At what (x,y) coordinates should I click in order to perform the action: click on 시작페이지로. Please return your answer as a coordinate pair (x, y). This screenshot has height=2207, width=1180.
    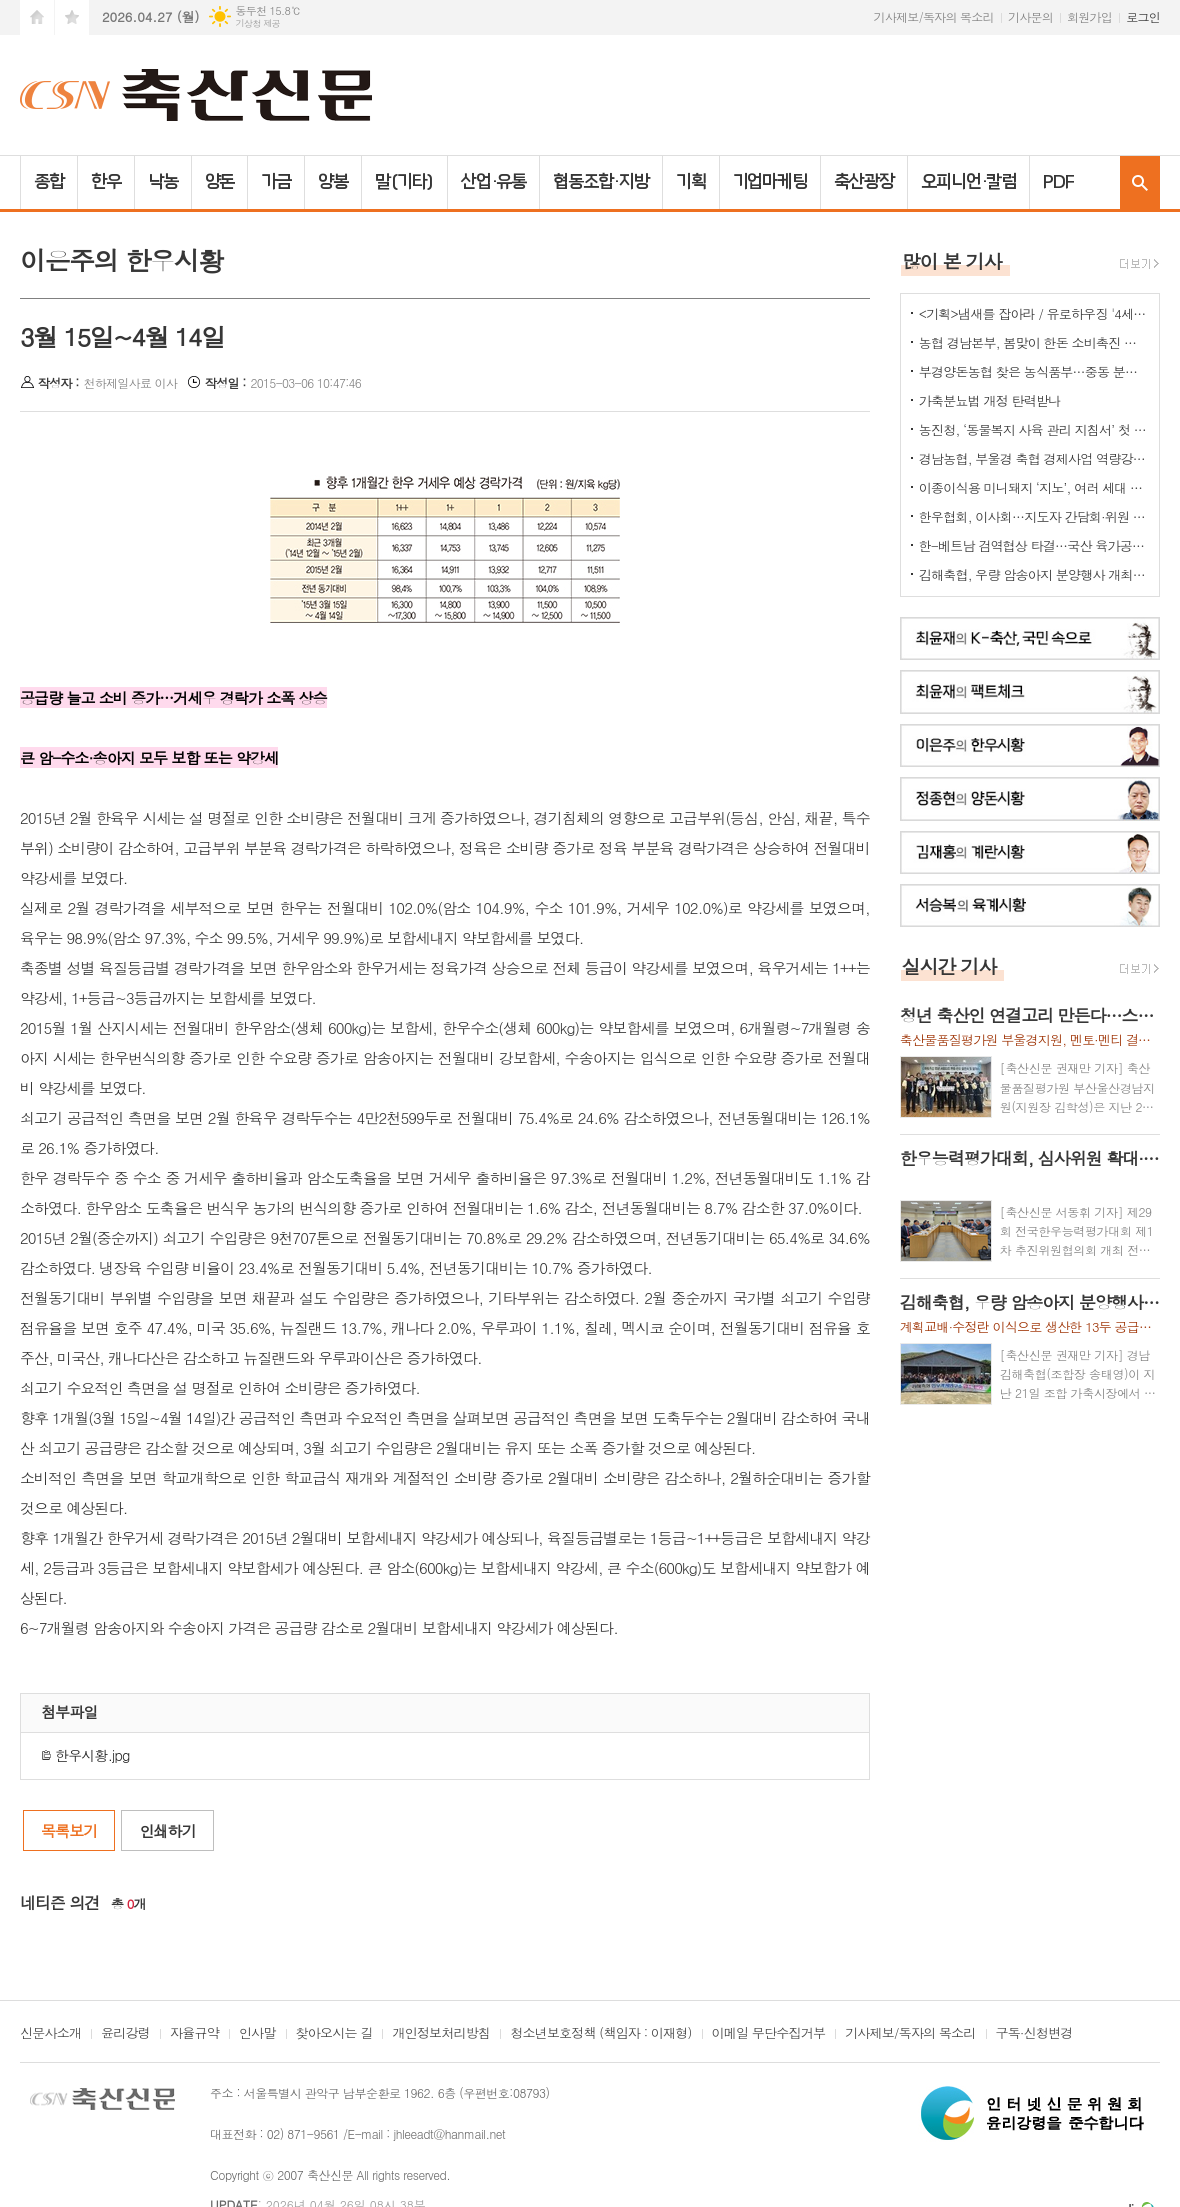
    Looking at the image, I should click on (37, 17).